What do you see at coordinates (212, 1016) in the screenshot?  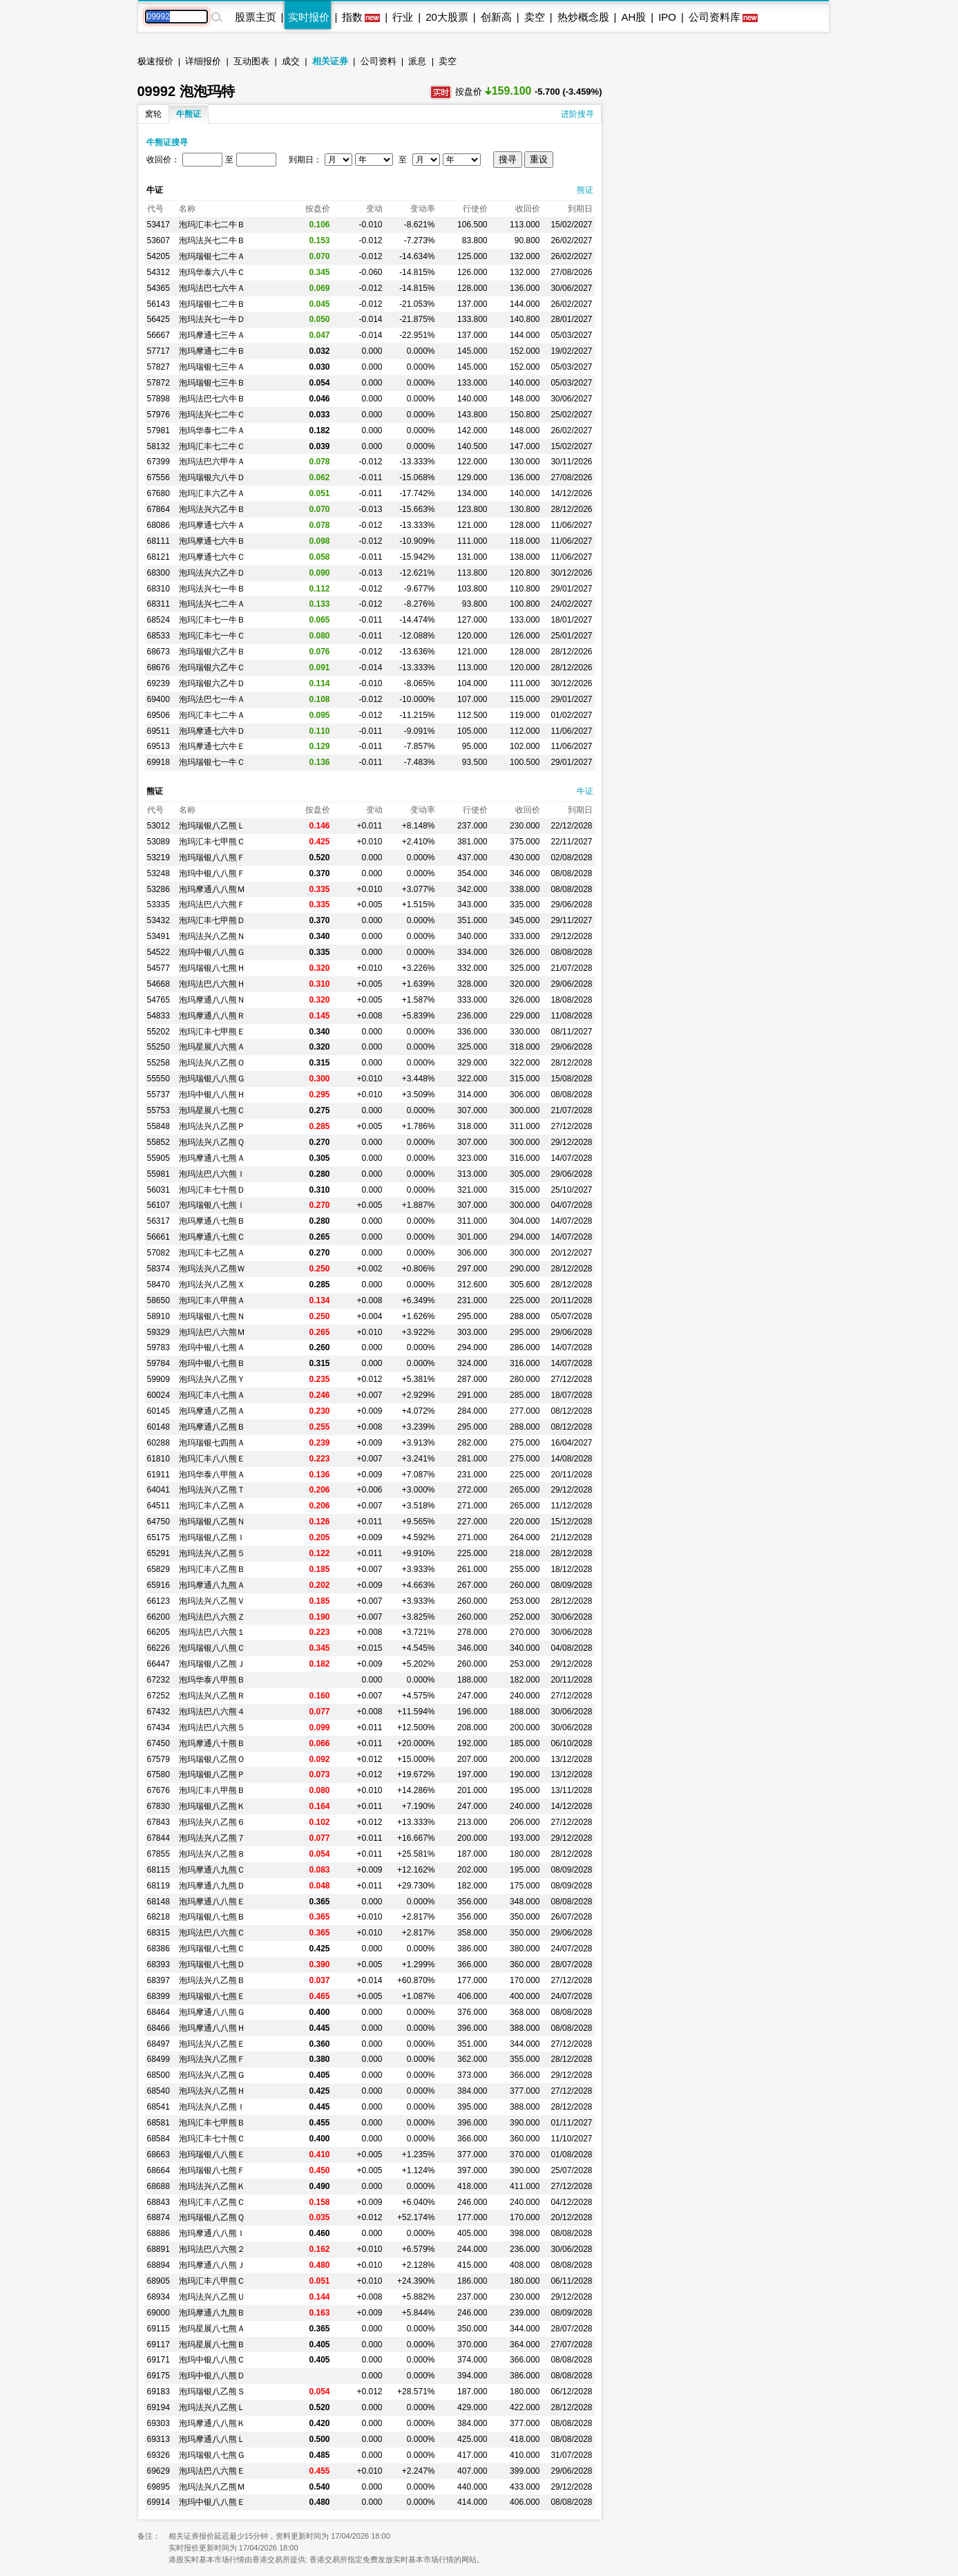 I see `泡玛摩通八八熊Ｒ` at bounding box center [212, 1016].